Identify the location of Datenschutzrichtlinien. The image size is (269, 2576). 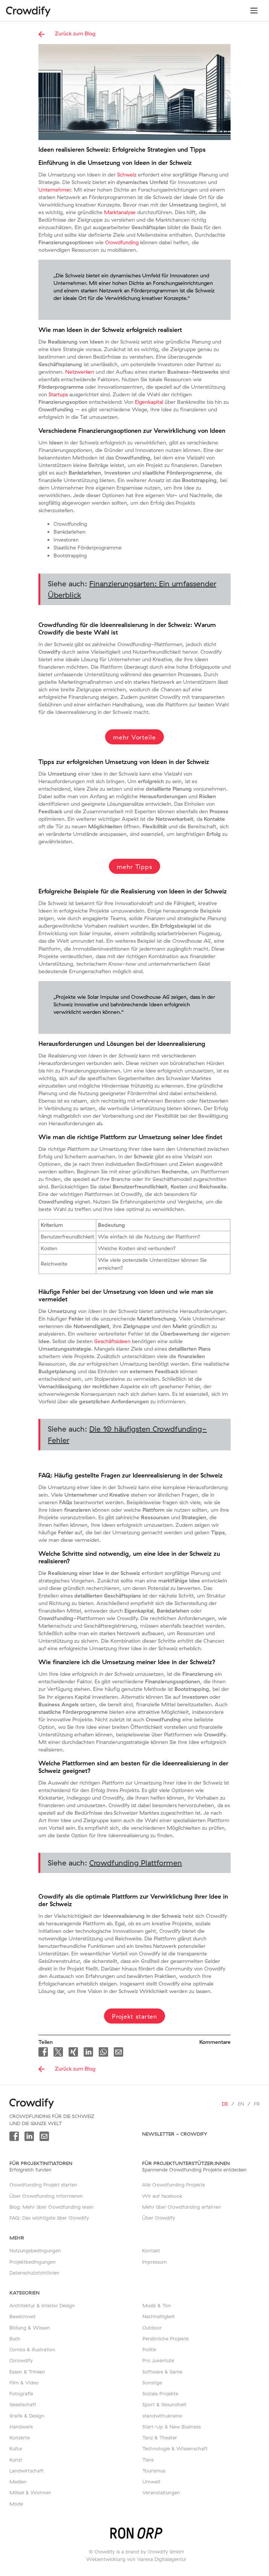
(34, 2273).